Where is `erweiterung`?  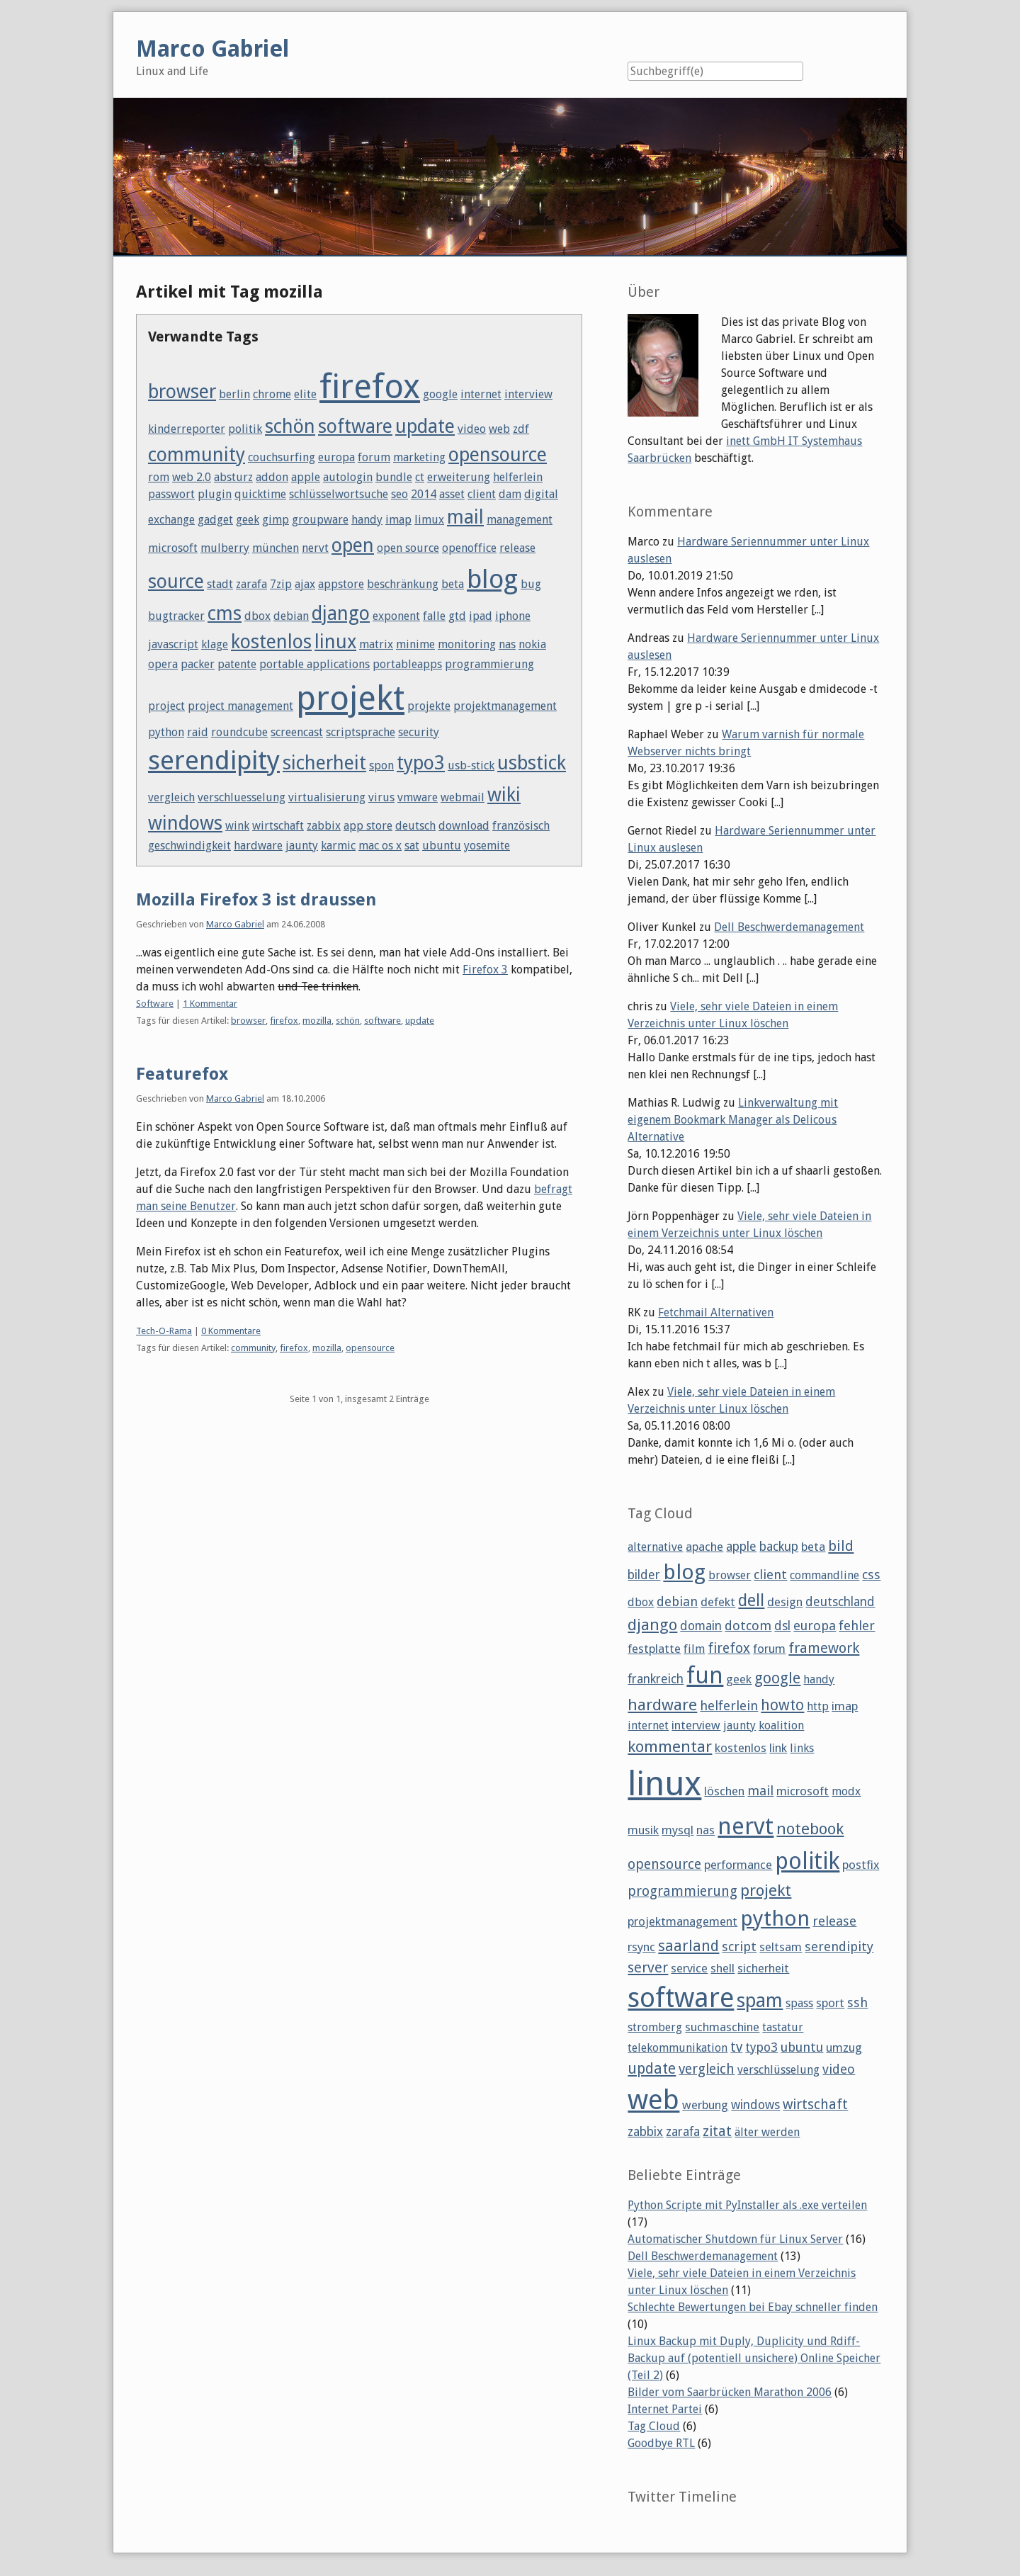
erweiterung is located at coordinates (458, 477).